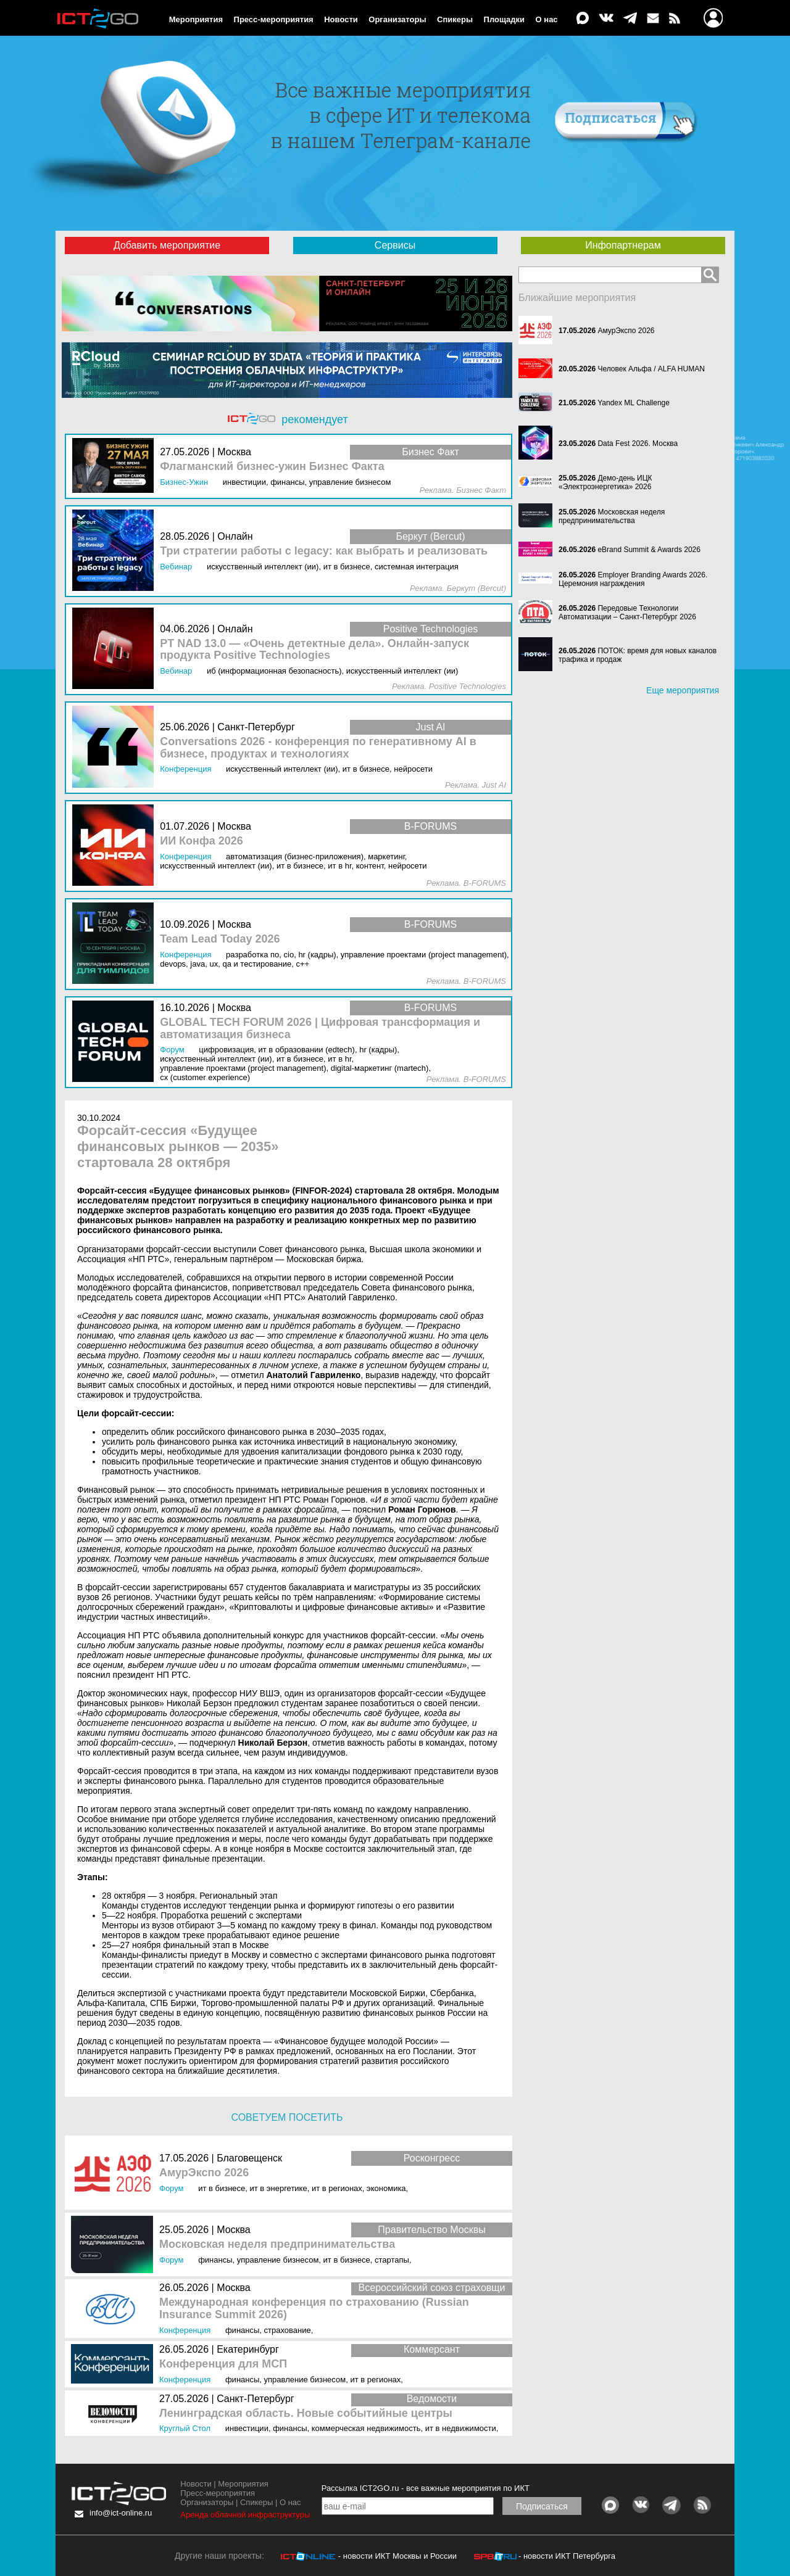 This screenshot has width=790, height=2576. Describe the element at coordinates (460, 2428) in the screenshot. I see `ИТ в недвижимости` at that location.